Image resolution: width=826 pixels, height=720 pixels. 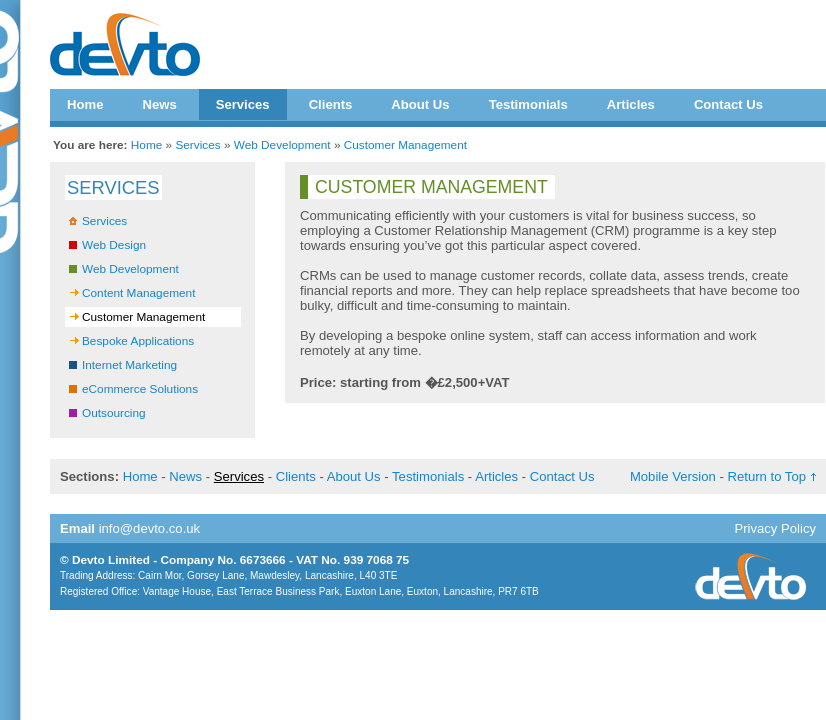 I want to click on Mobile Version, so click(x=673, y=476).